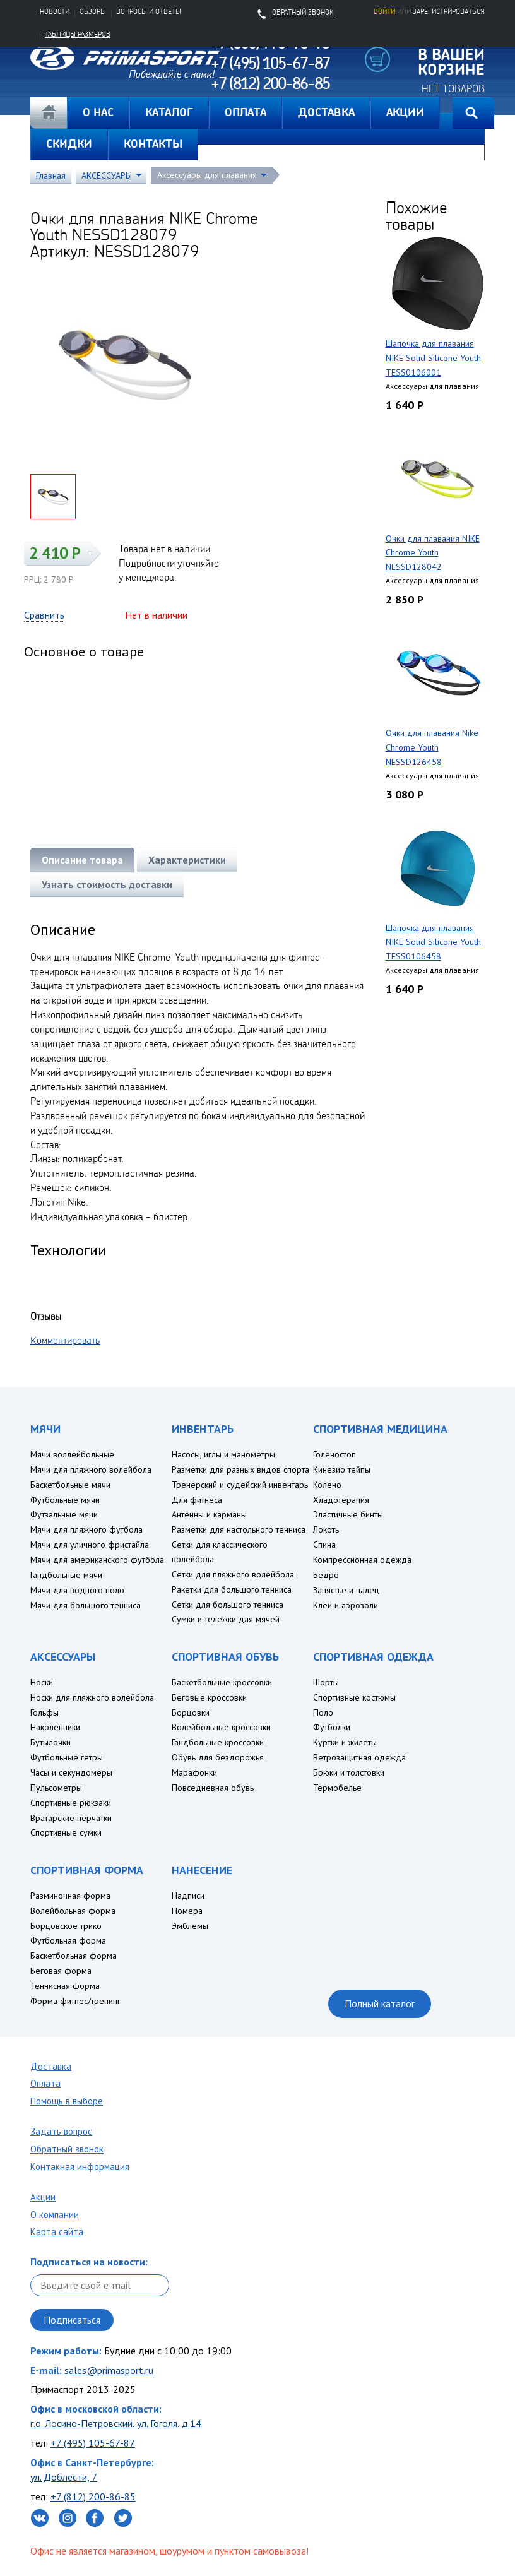  Describe the element at coordinates (45, 2083) in the screenshot. I see `Оплата` at that location.